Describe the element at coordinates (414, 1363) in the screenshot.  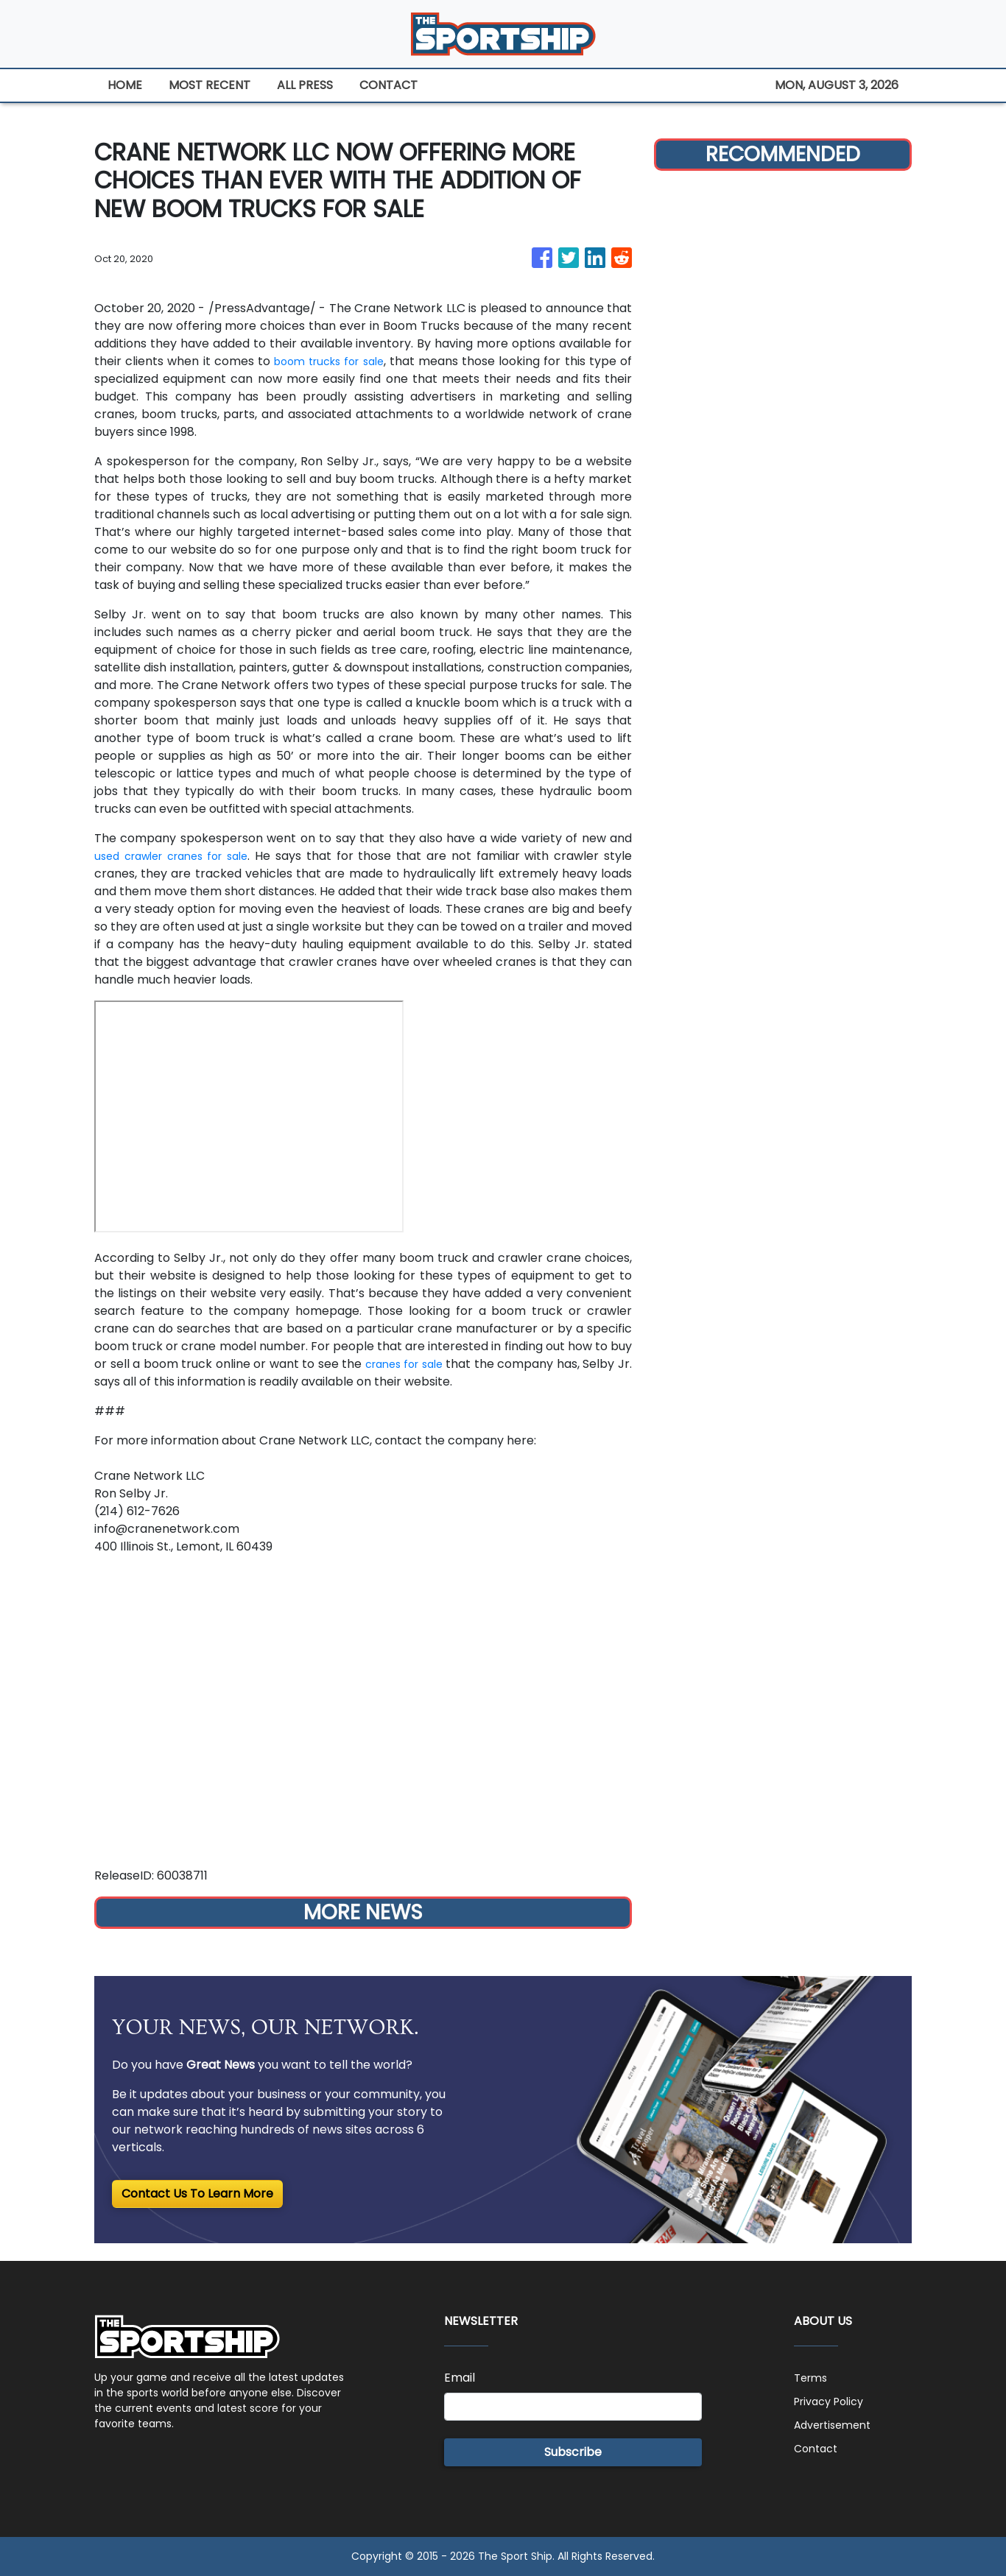
I see `cranes for sale` at that location.